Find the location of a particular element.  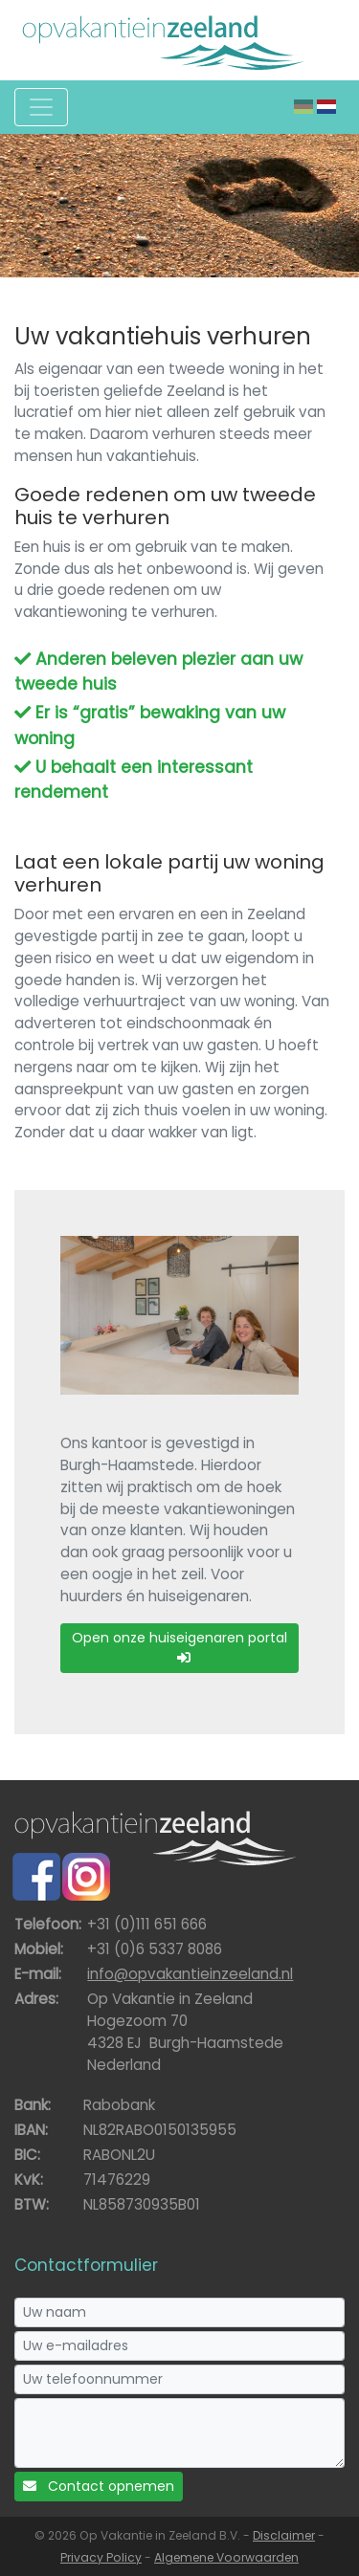

[Toggle navigation] is located at coordinates (41, 107).